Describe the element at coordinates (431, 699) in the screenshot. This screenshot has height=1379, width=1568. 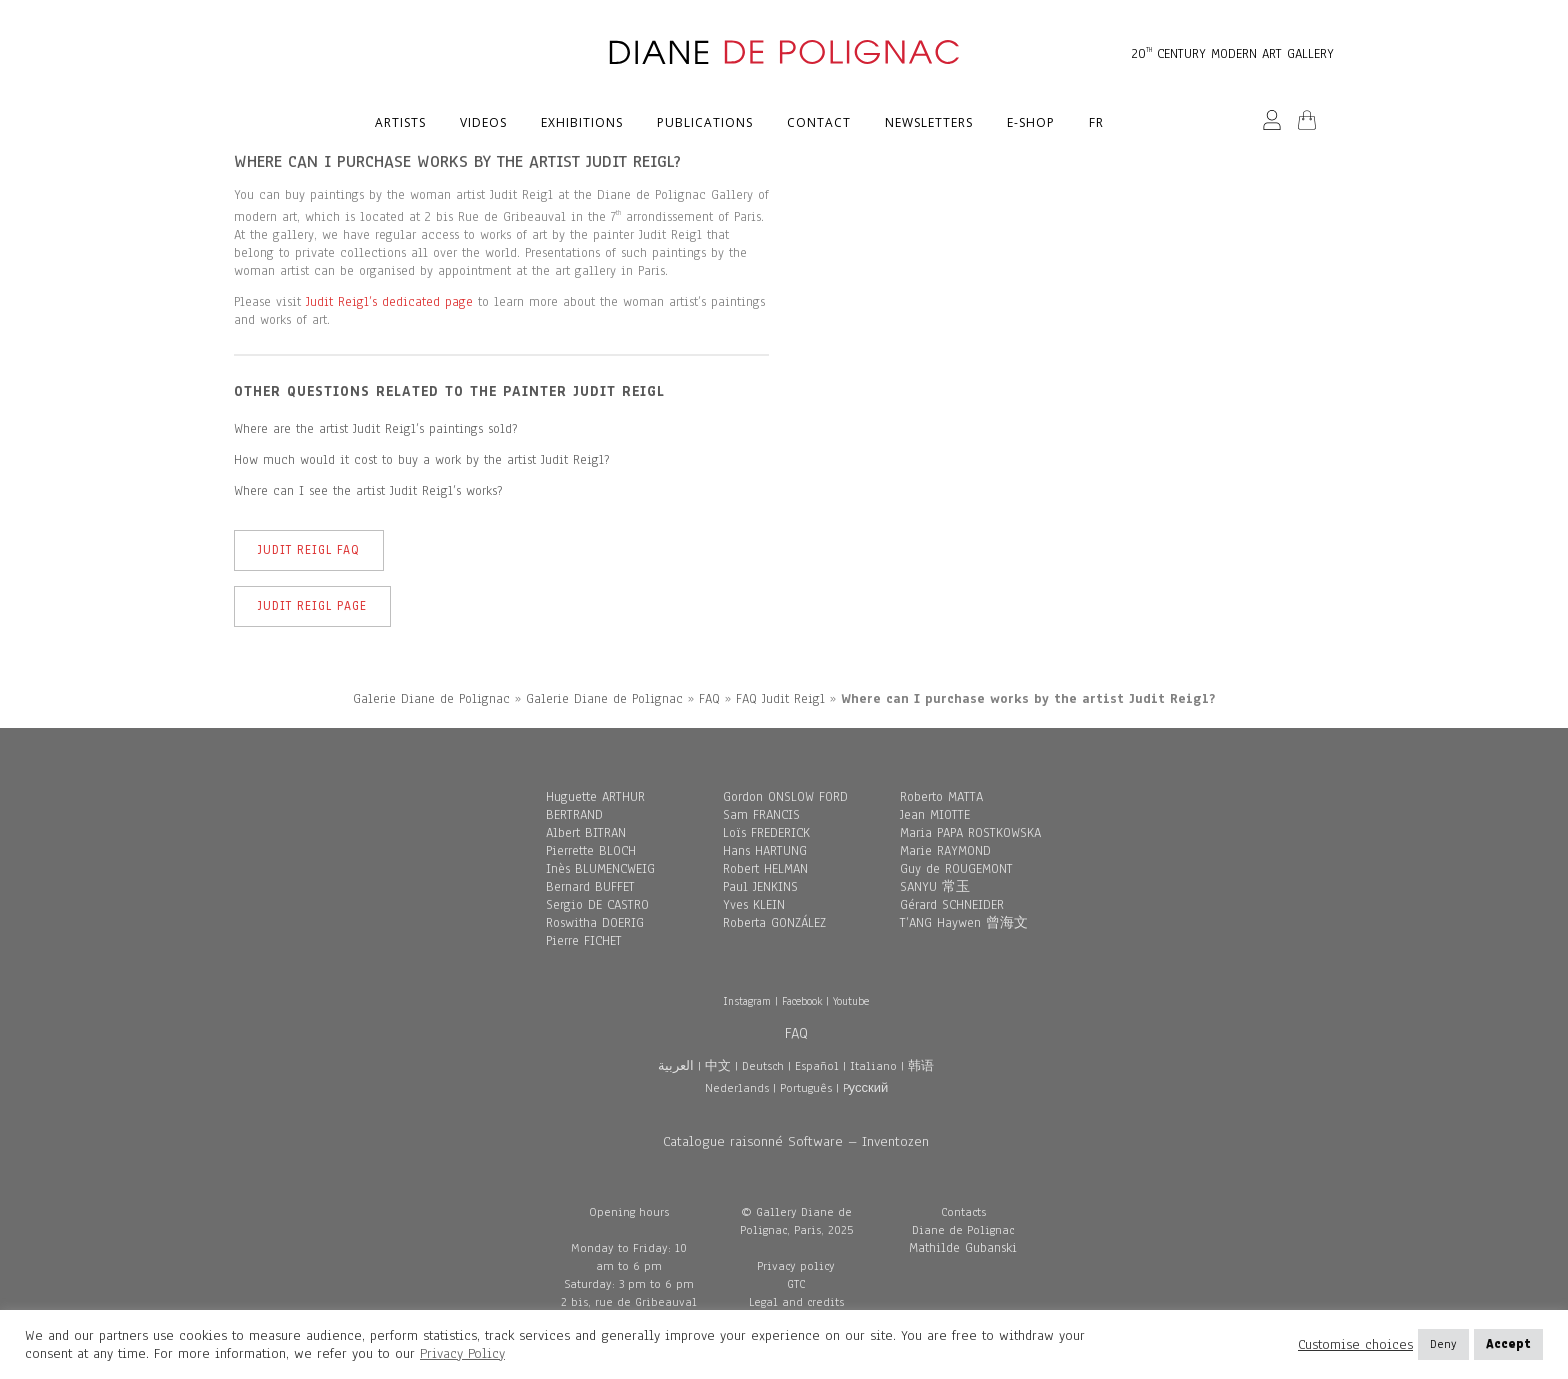
I see `Galerie Diane de Polignac` at that location.